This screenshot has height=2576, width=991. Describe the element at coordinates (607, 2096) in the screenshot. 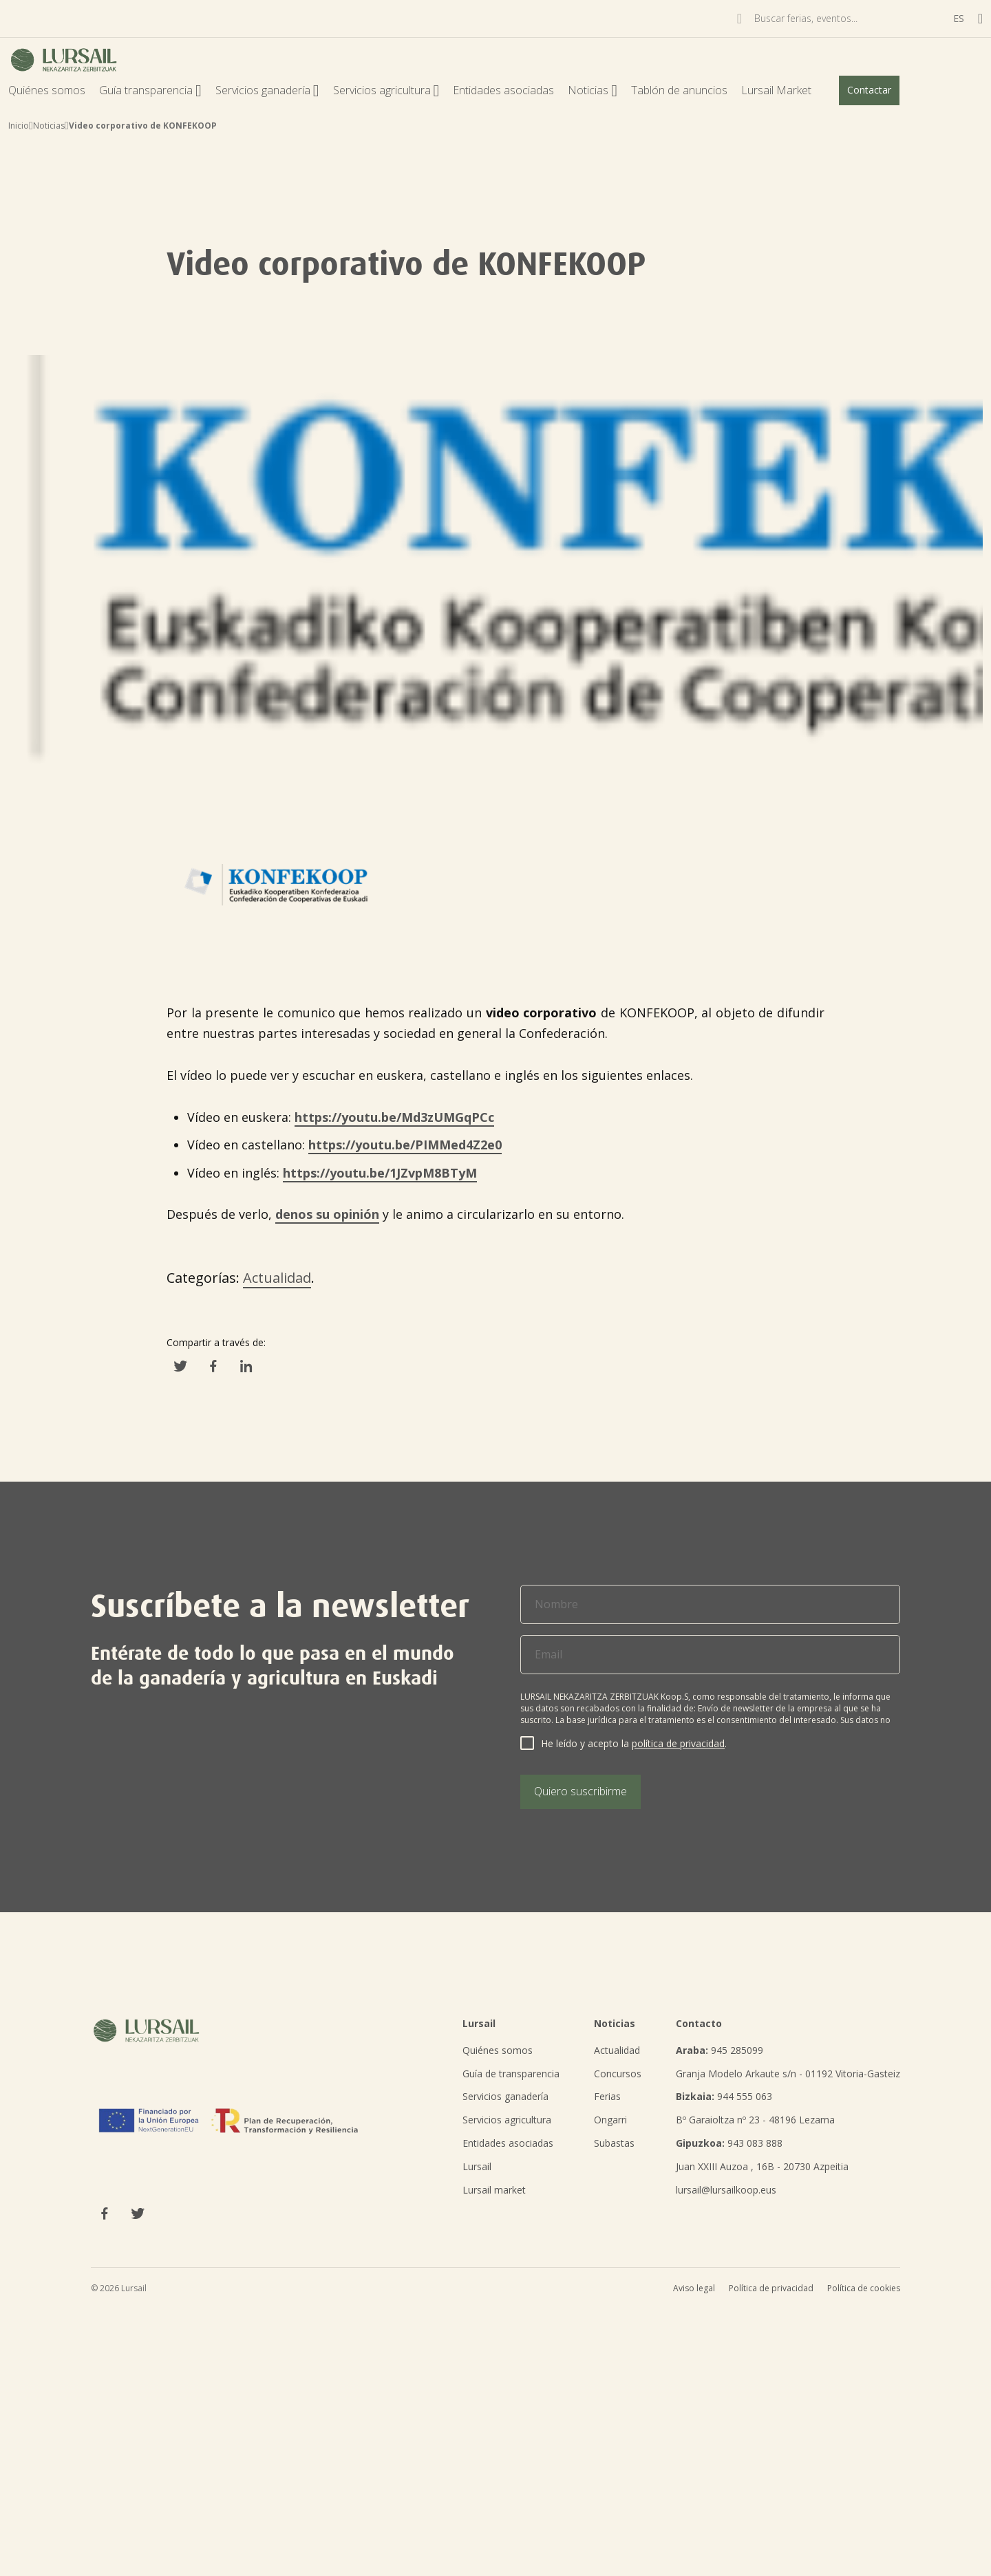

I see `Ferias` at that location.